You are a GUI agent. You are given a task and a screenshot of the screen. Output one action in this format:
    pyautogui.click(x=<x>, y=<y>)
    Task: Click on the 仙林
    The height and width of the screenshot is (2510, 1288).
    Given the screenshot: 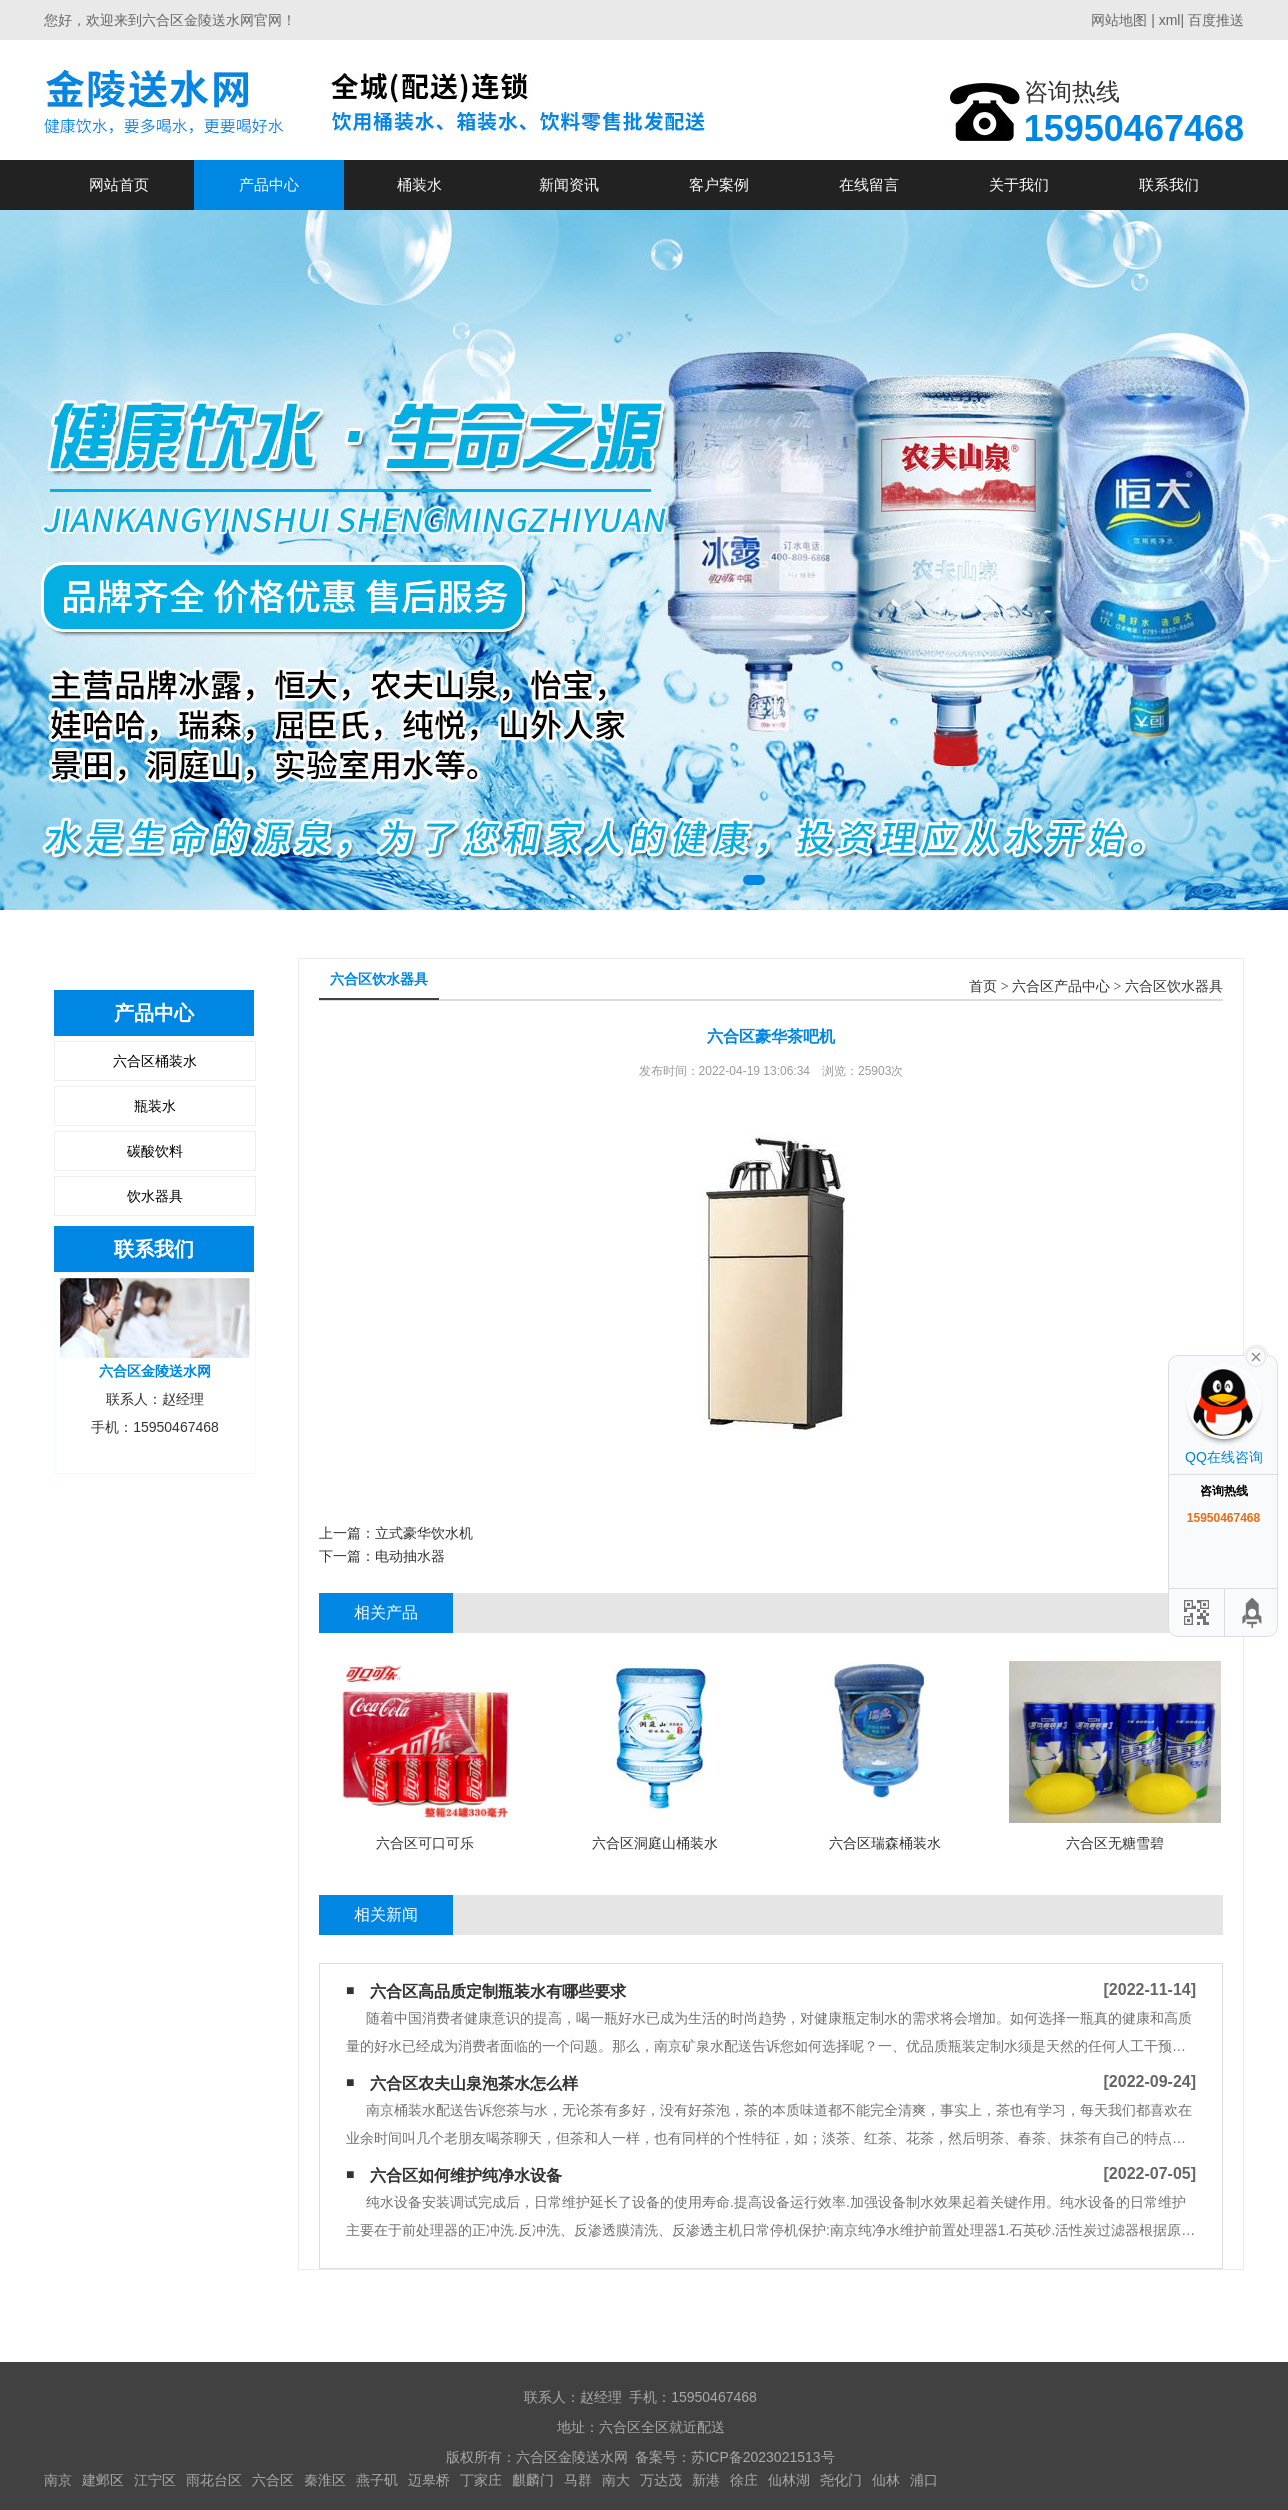 What is the action you would take?
    pyautogui.click(x=886, y=2480)
    